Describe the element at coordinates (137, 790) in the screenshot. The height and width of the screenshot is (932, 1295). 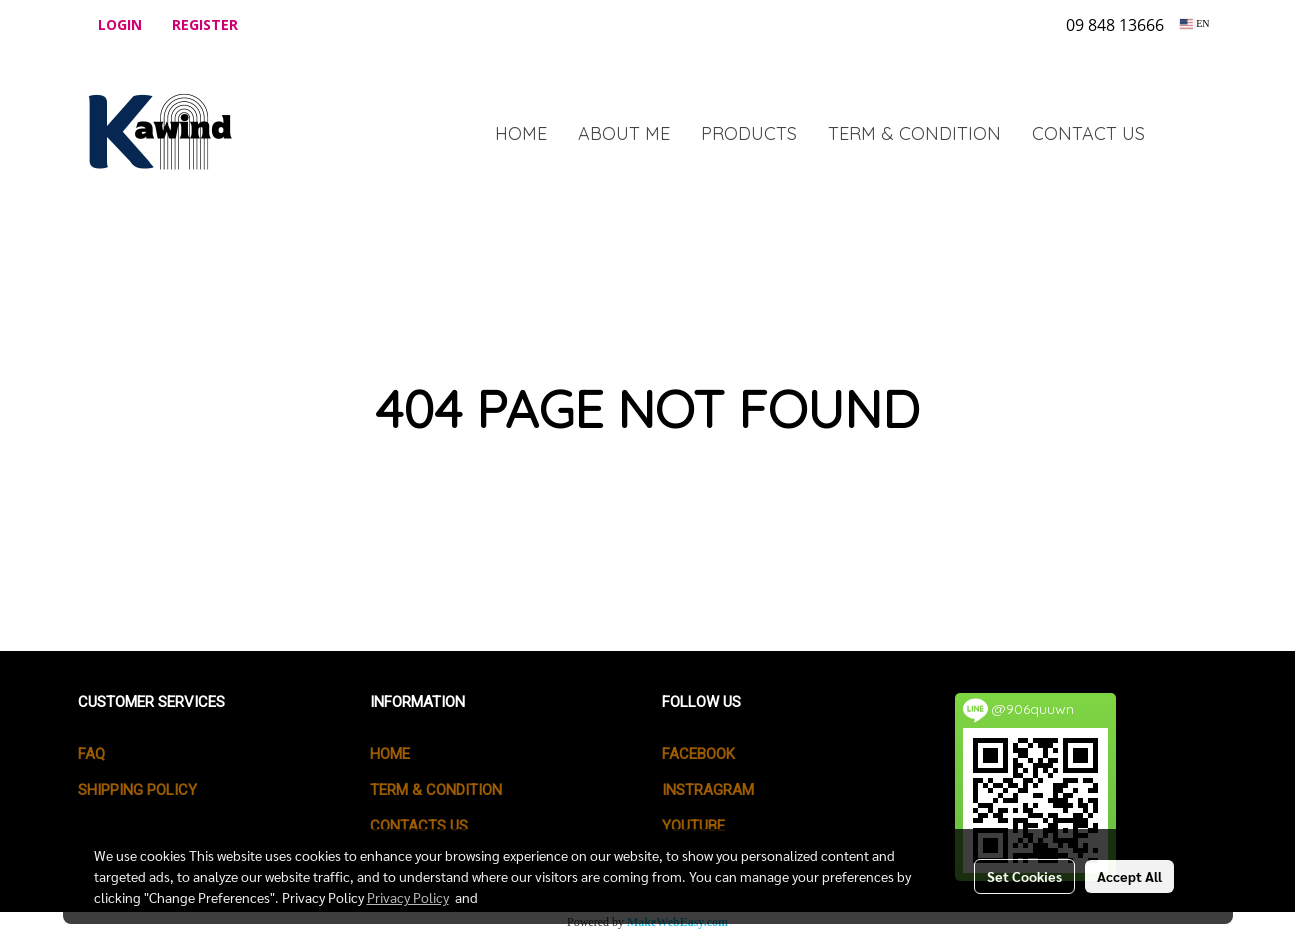
I see `SHIPPING POLICY` at that location.